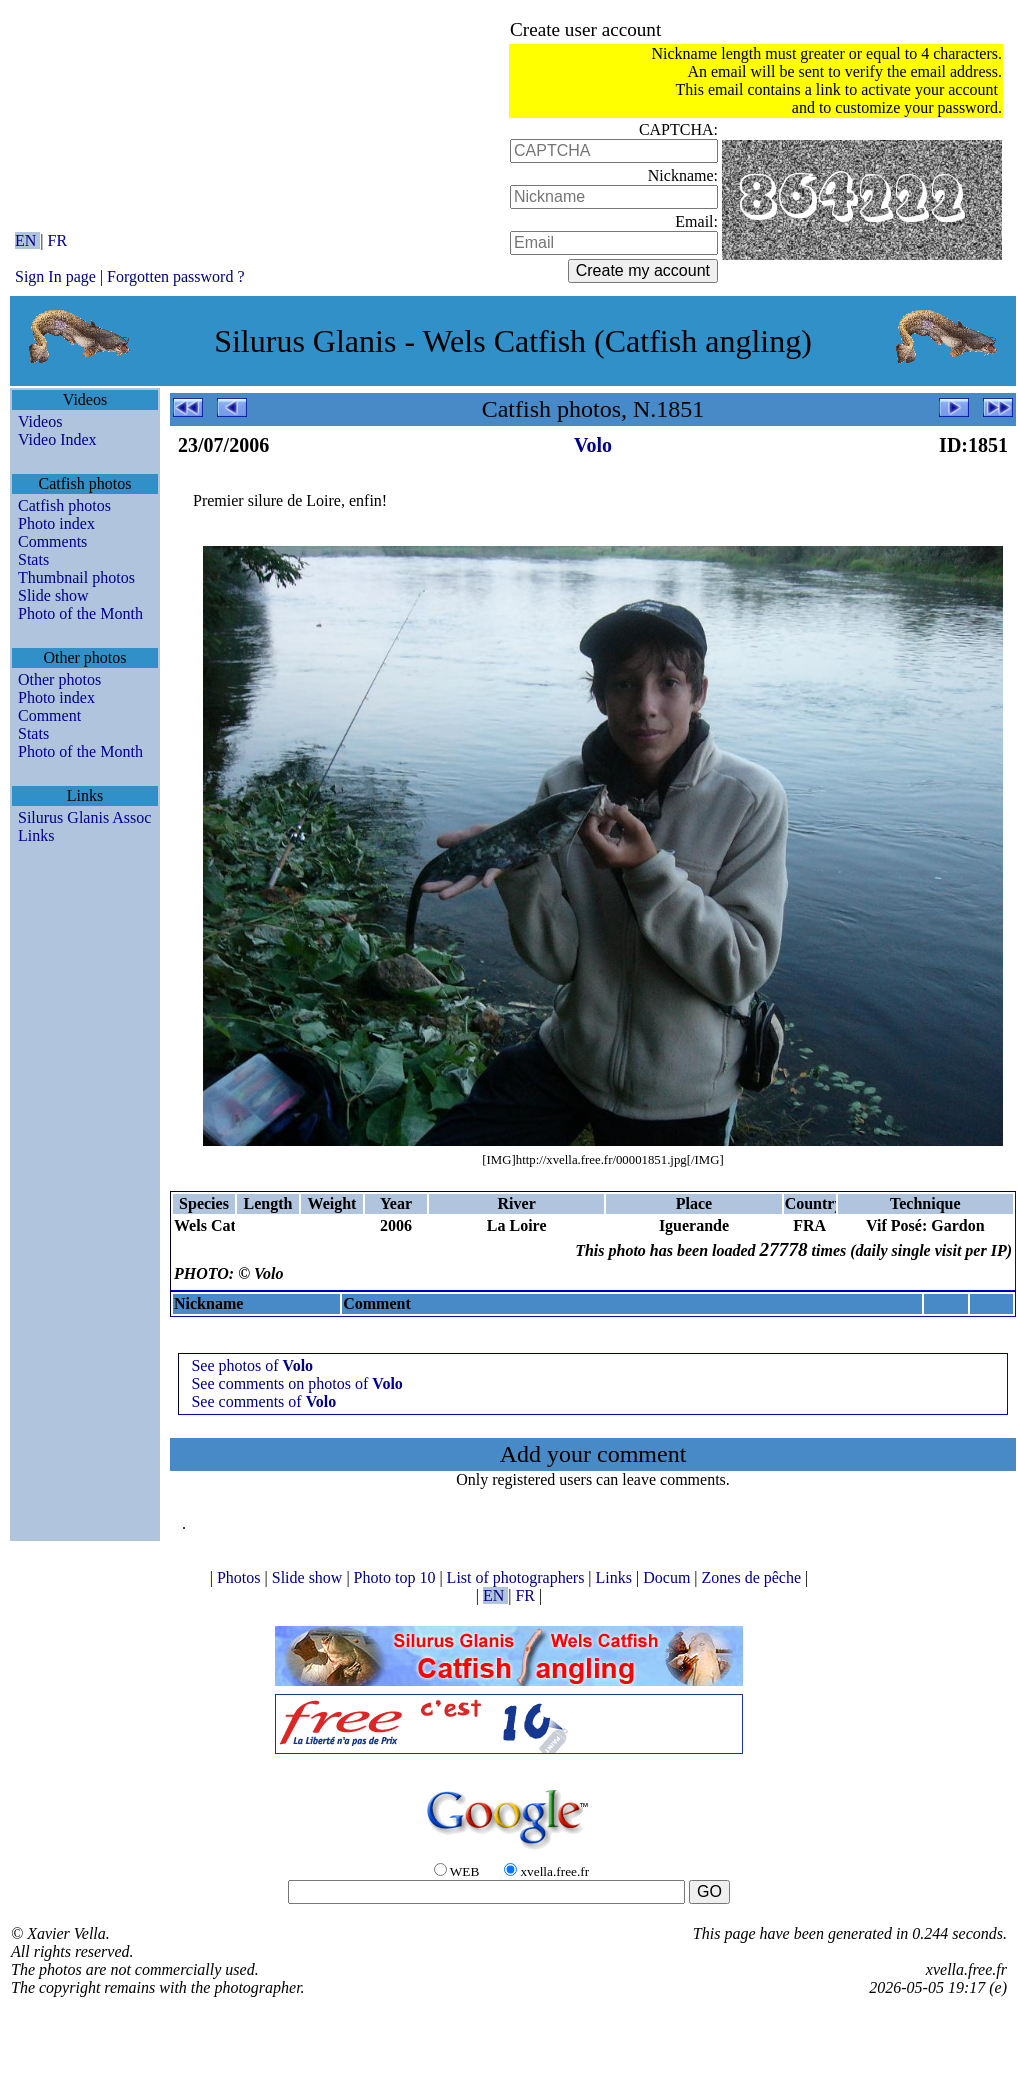  I want to click on Catfish photos, so click(64, 505).